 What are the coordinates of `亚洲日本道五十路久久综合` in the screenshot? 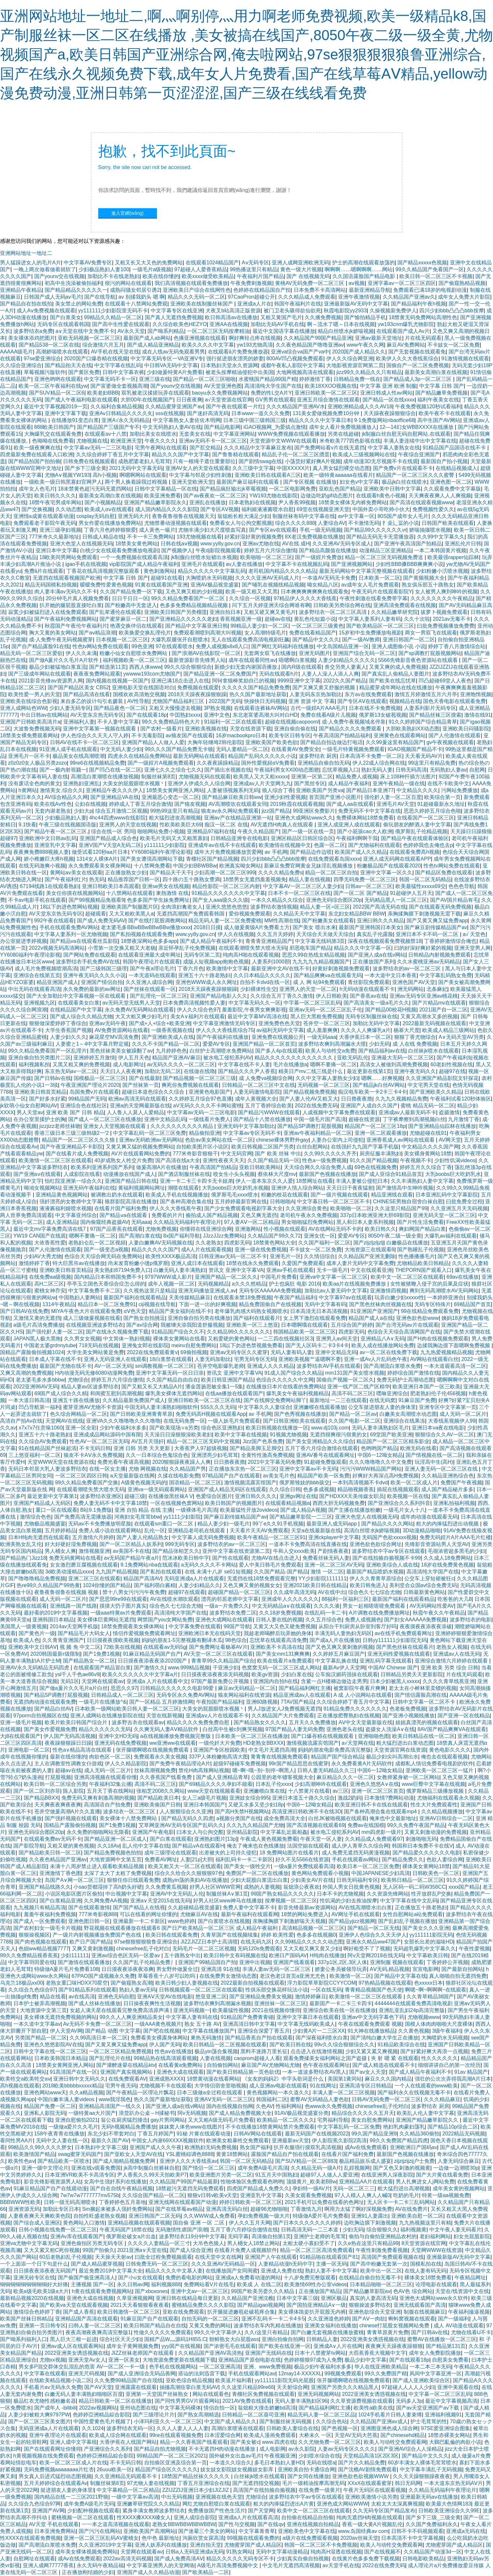 It's located at (303, 1798).